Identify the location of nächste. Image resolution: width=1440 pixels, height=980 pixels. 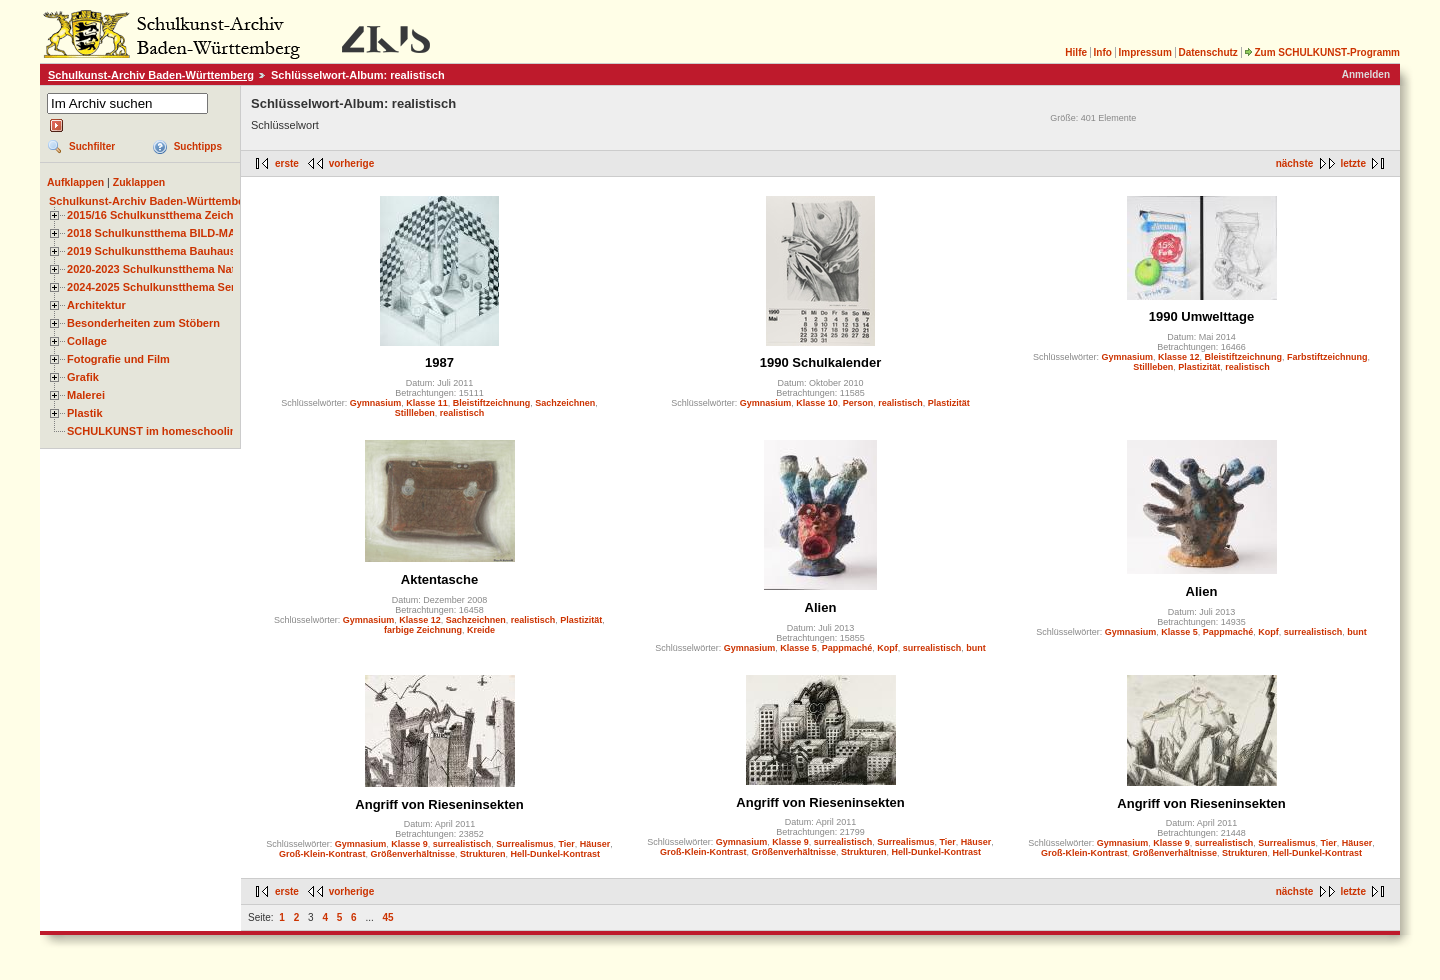
(1295, 163).